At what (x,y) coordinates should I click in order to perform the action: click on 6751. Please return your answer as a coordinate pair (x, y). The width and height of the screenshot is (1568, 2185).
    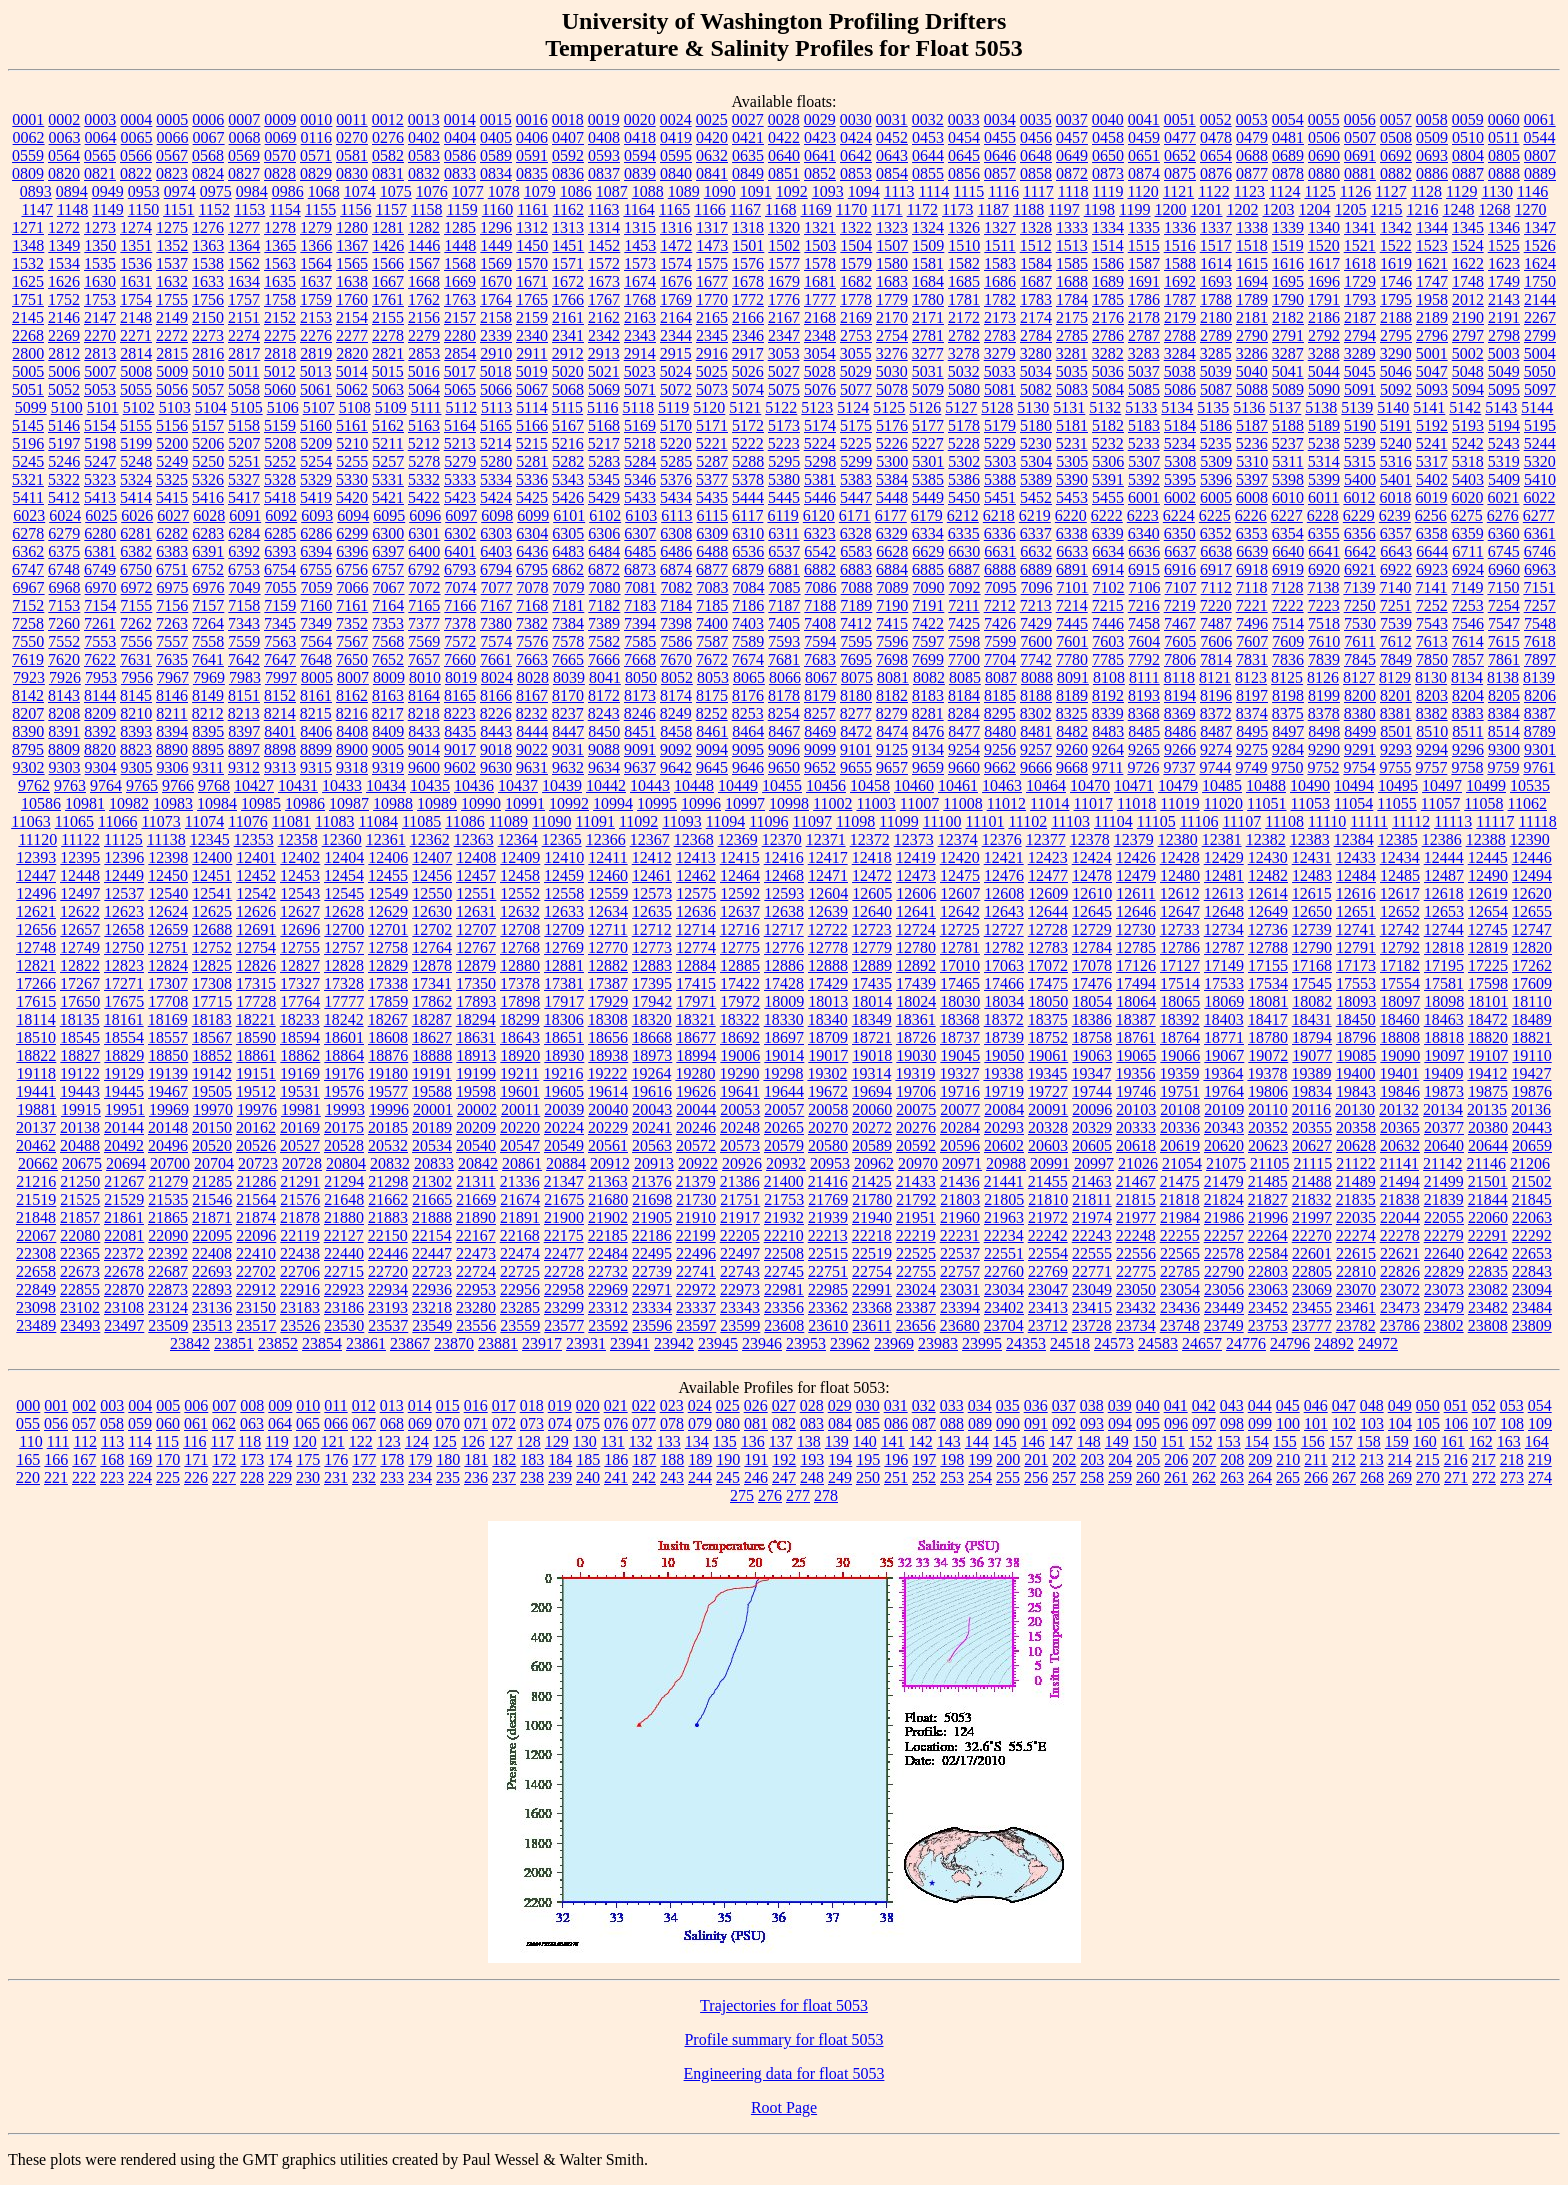
    Looking at the image, I should click on (172, 569).